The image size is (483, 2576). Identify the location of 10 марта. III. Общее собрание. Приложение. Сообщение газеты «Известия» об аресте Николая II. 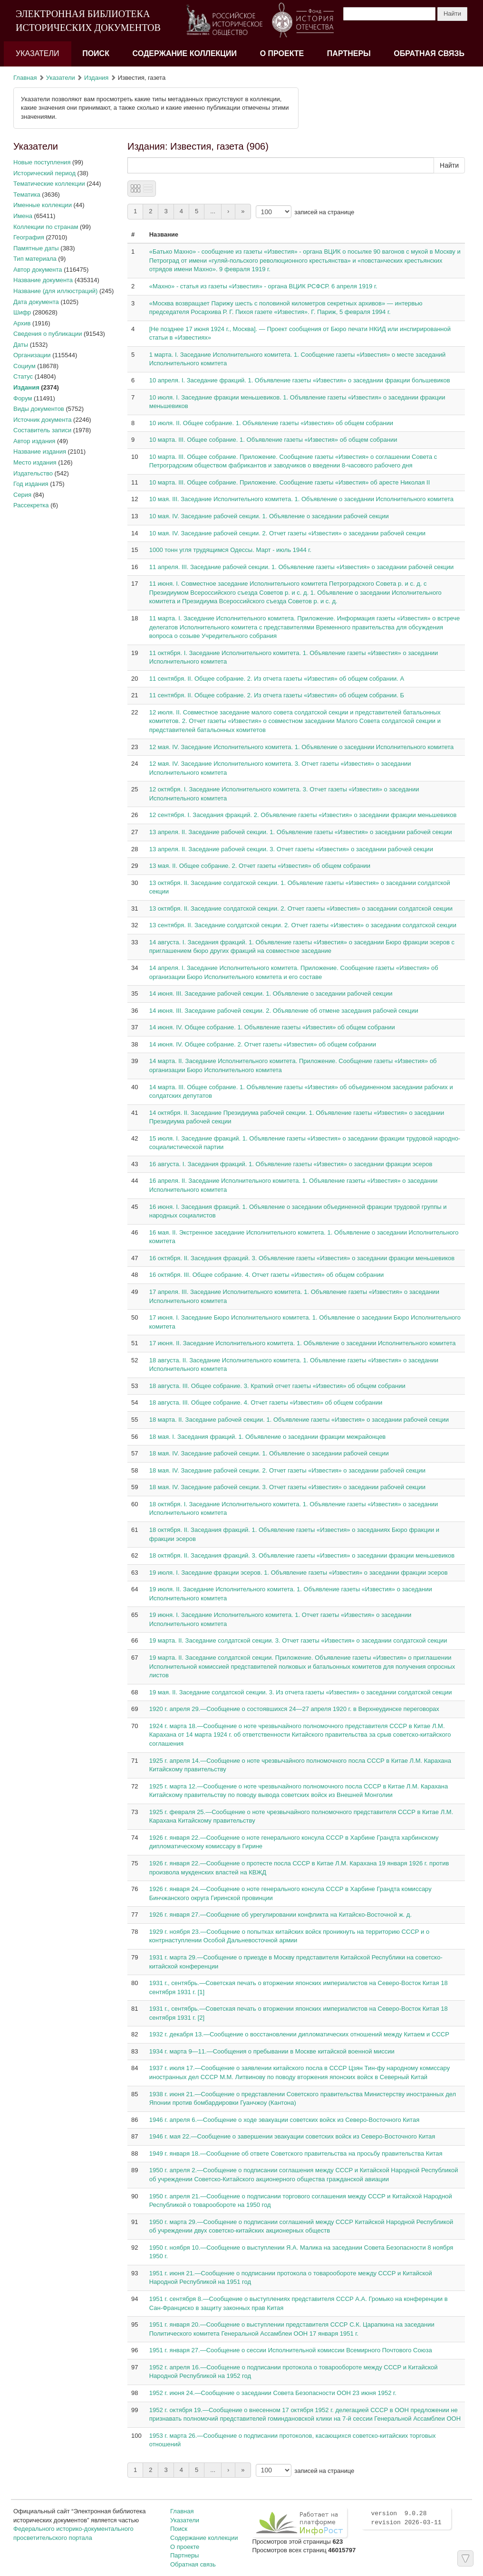
(289, 482).